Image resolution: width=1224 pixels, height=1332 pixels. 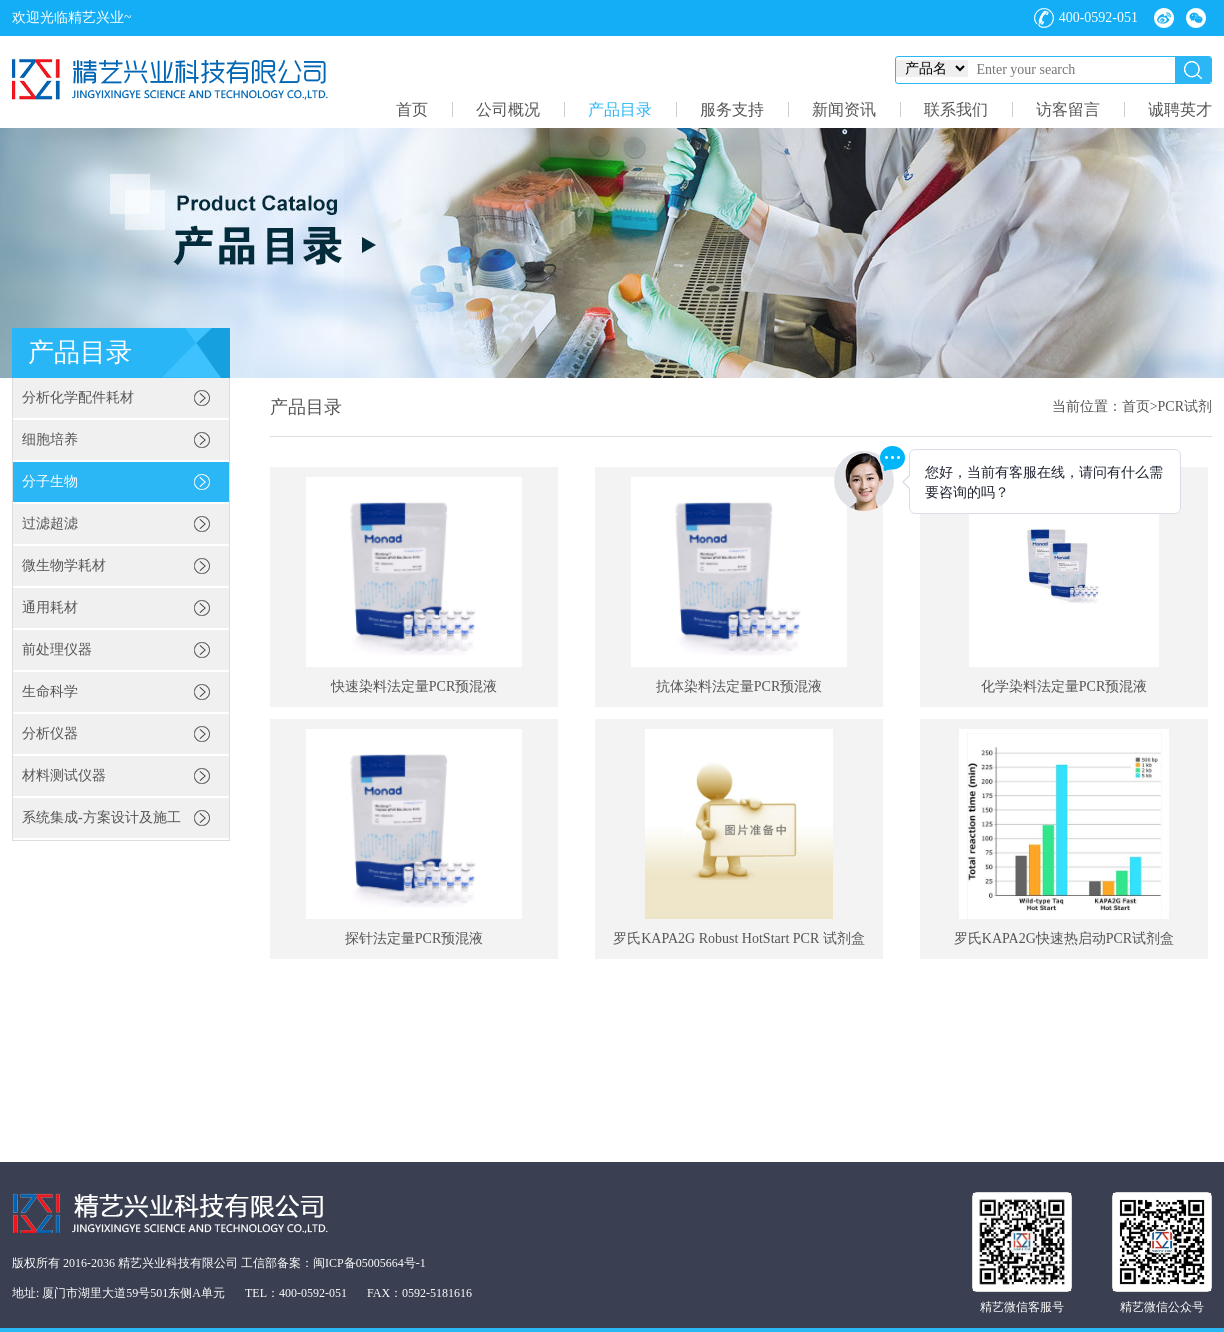 What do you see at coordinates (956, 109) in the screenshot?
I see `联系我们` at bounding box center [956, 109].